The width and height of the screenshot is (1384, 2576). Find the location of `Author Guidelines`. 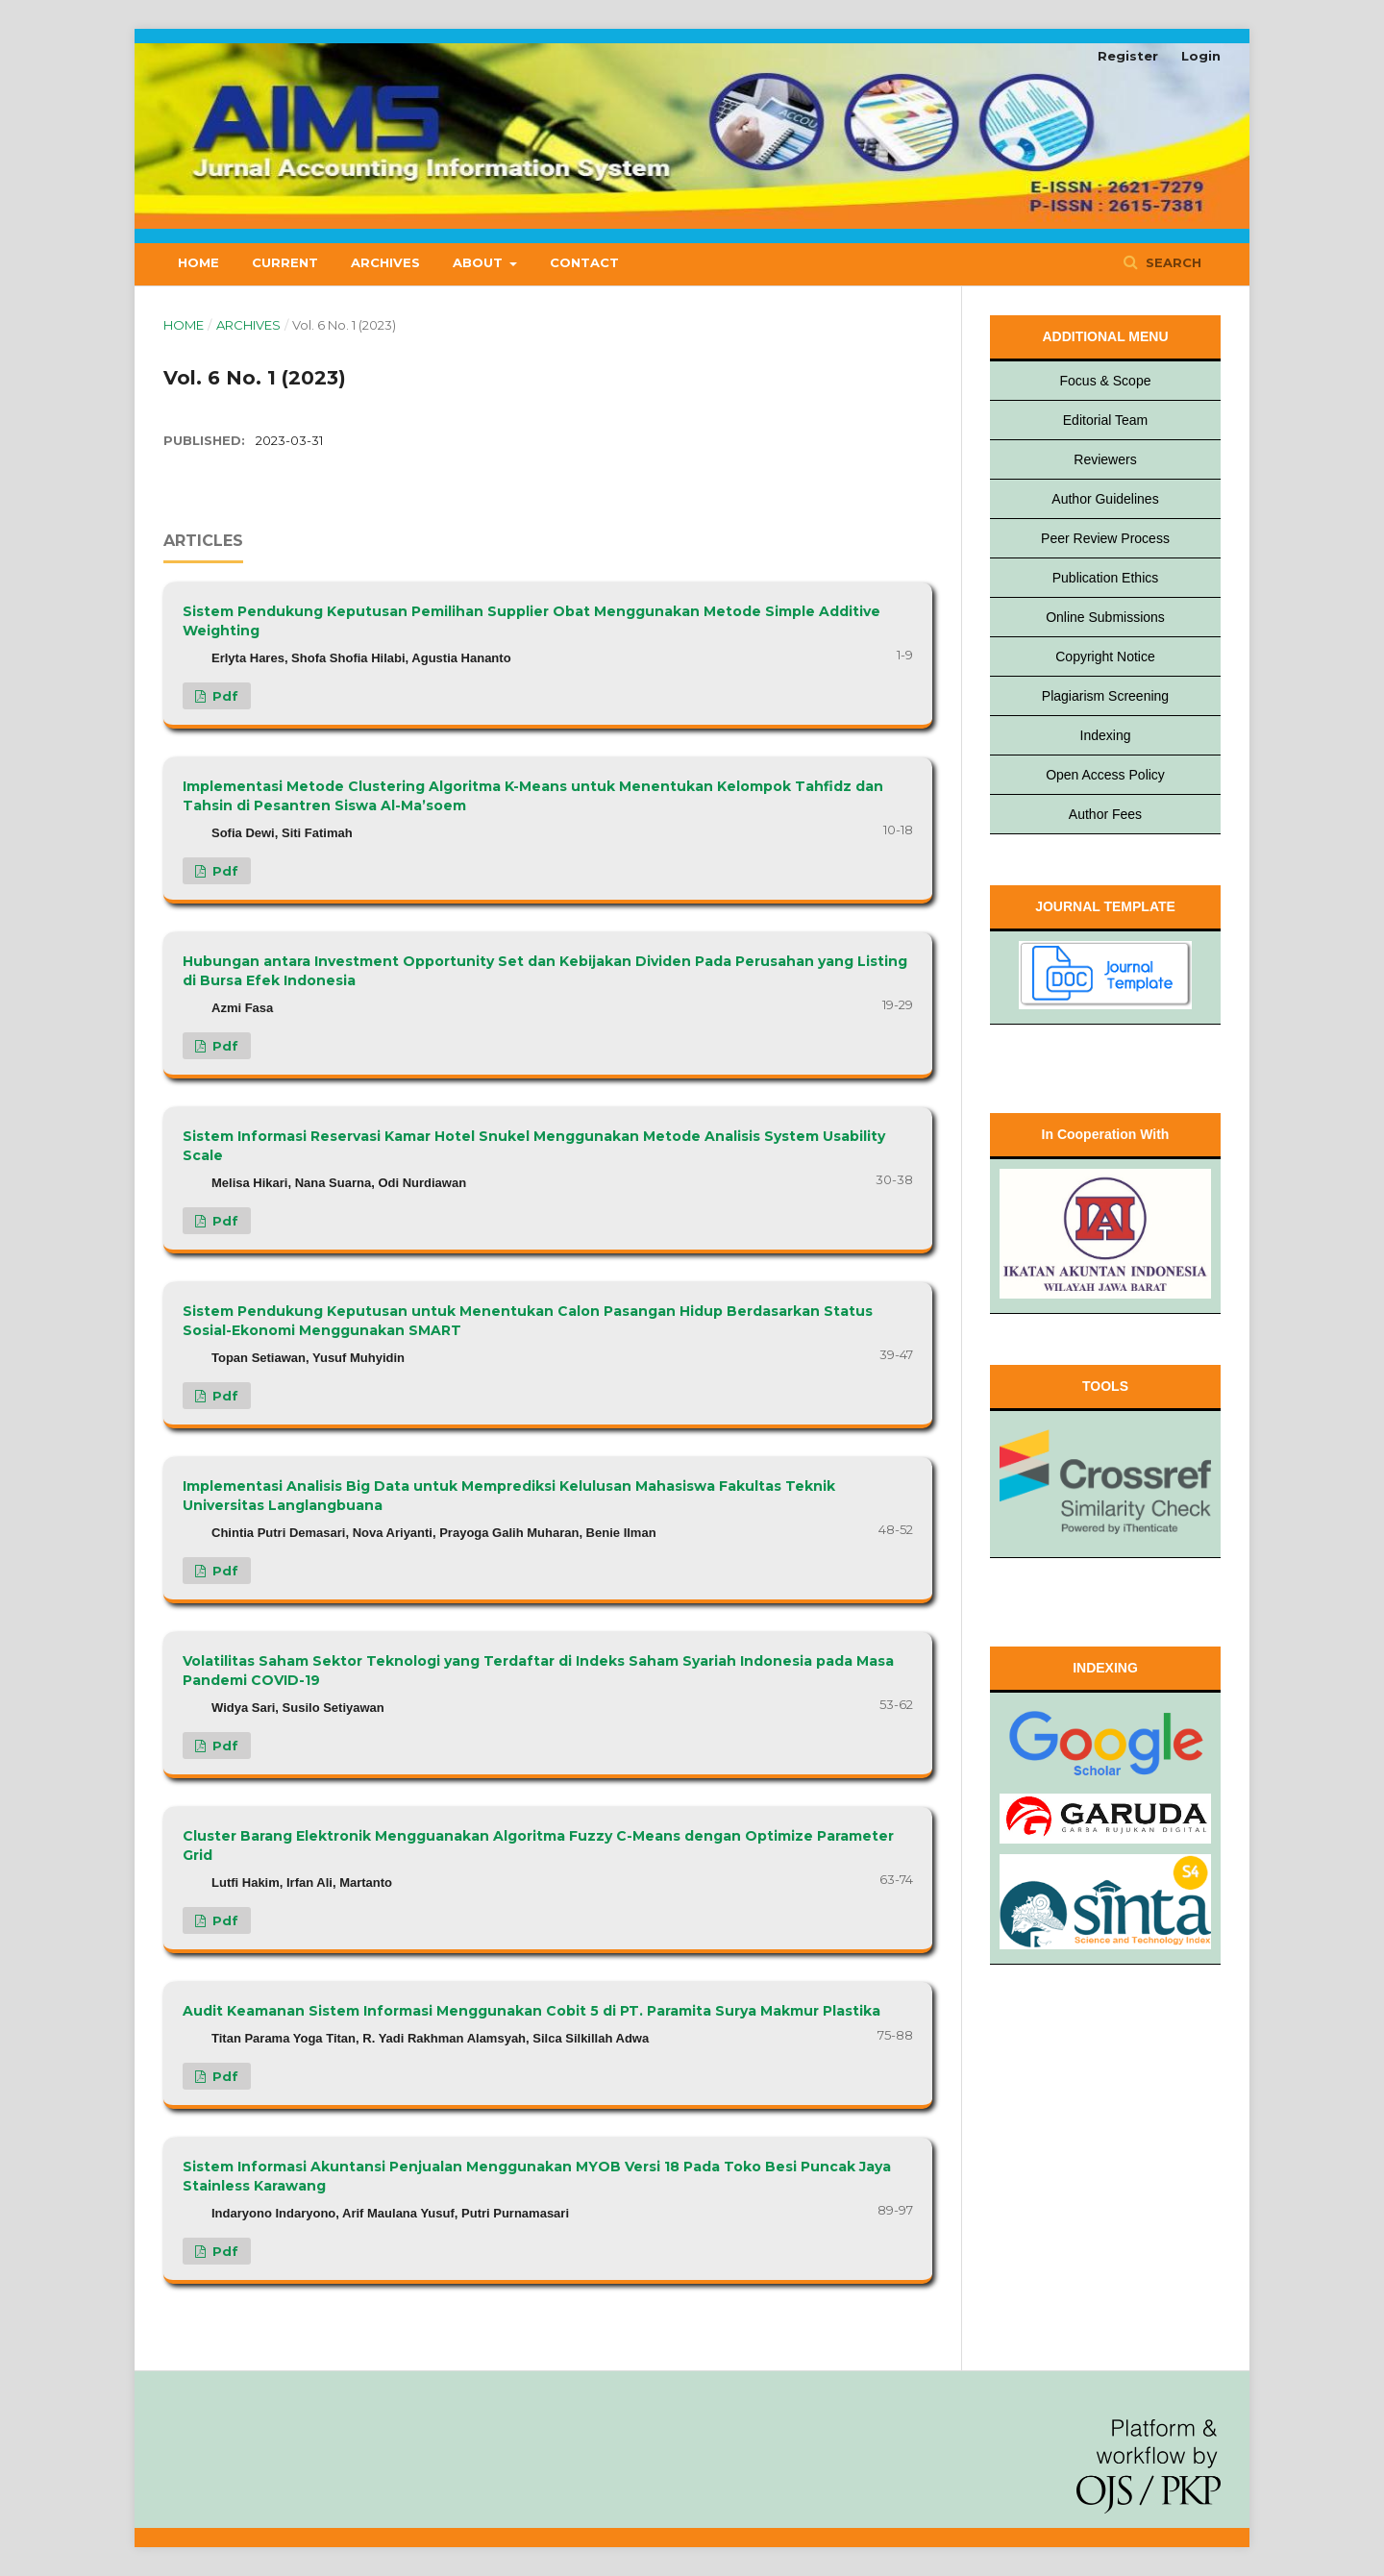

Author Guidelines is located at coordinates (1104, 499).